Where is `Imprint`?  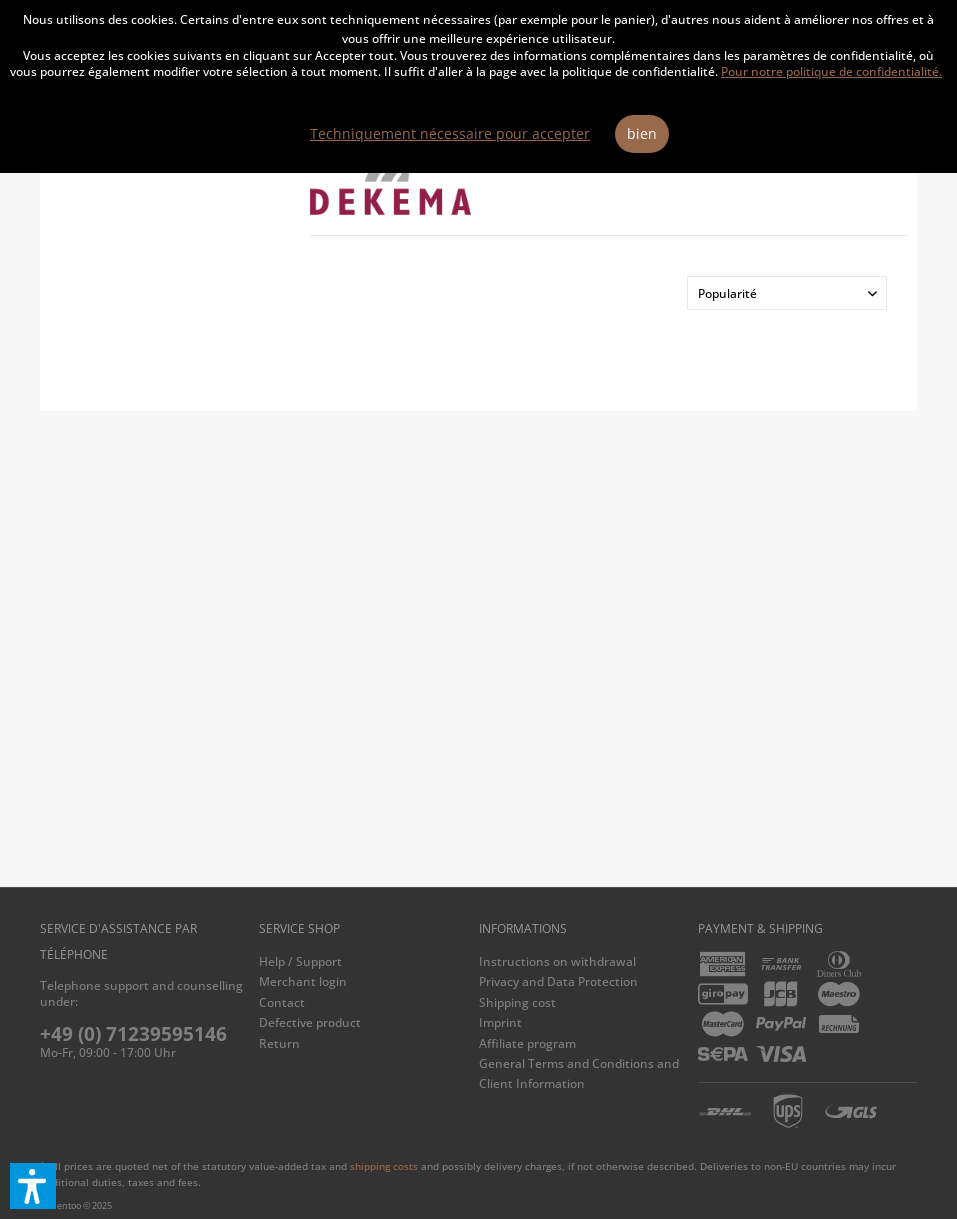 Imprint is located at coordinates (500, 1022).